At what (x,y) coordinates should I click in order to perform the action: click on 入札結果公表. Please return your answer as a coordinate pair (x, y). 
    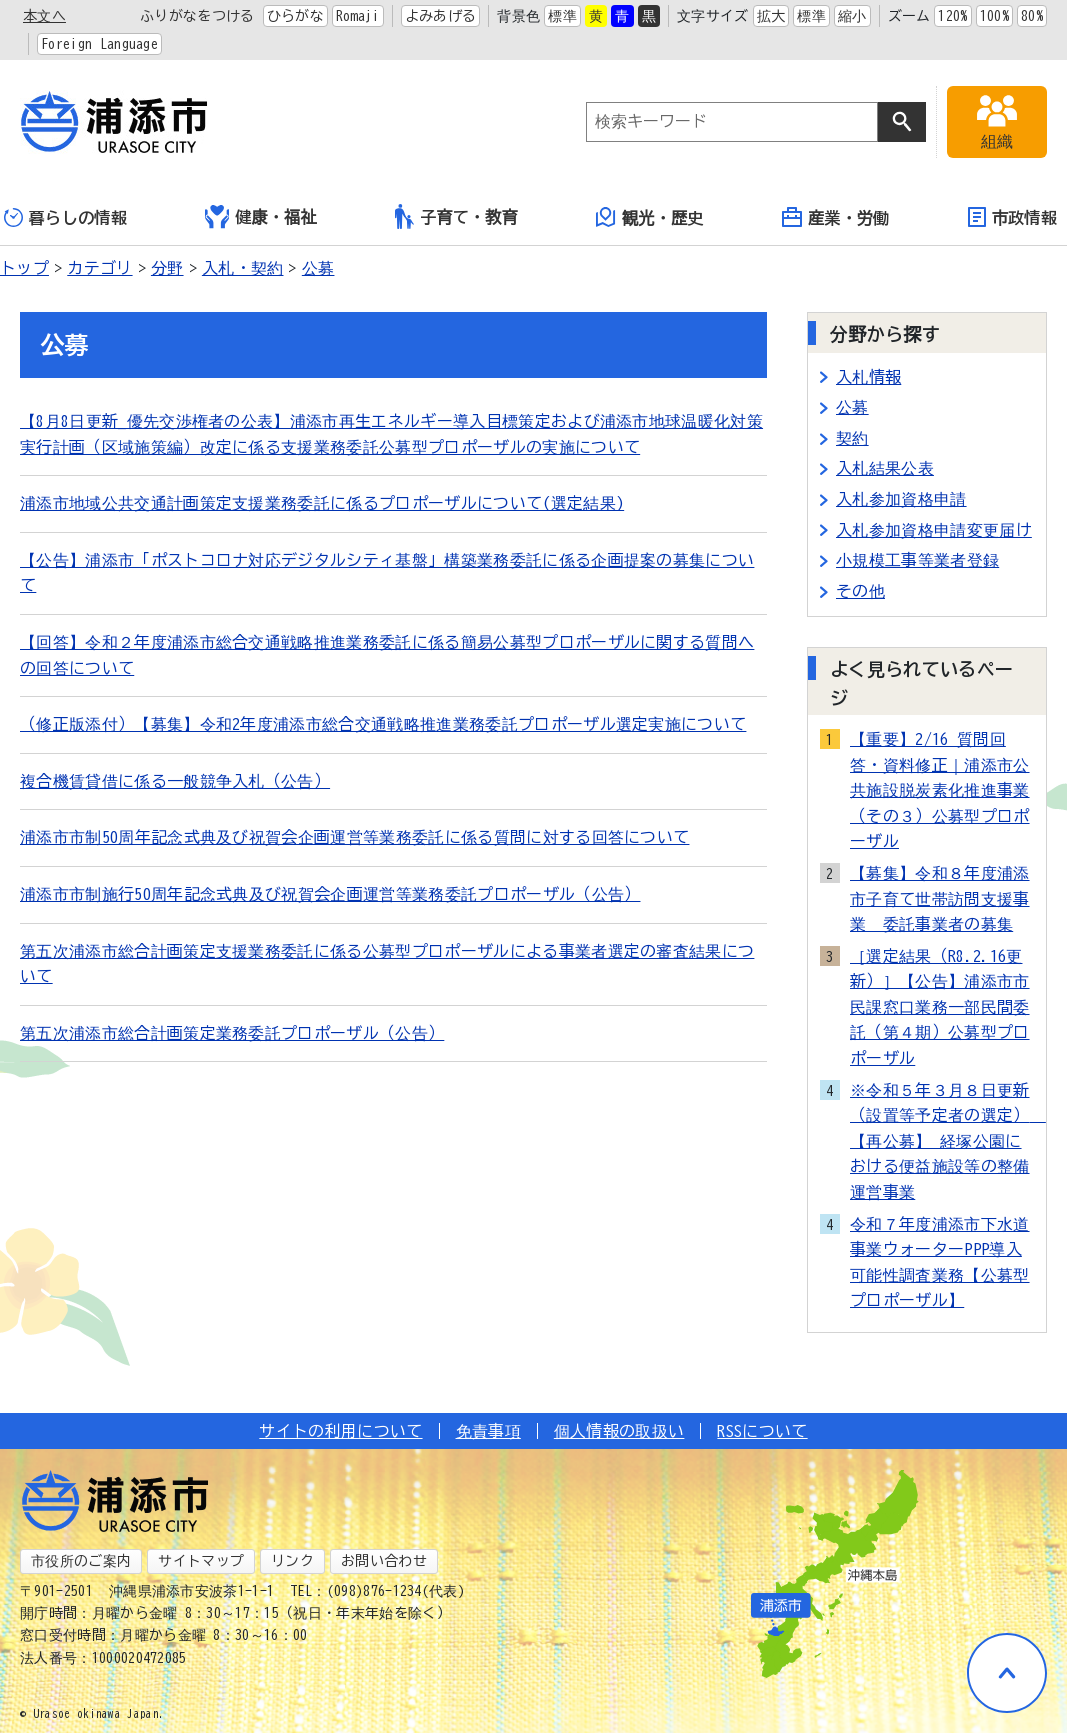
    Looking at the image, I should click on (885, 468).